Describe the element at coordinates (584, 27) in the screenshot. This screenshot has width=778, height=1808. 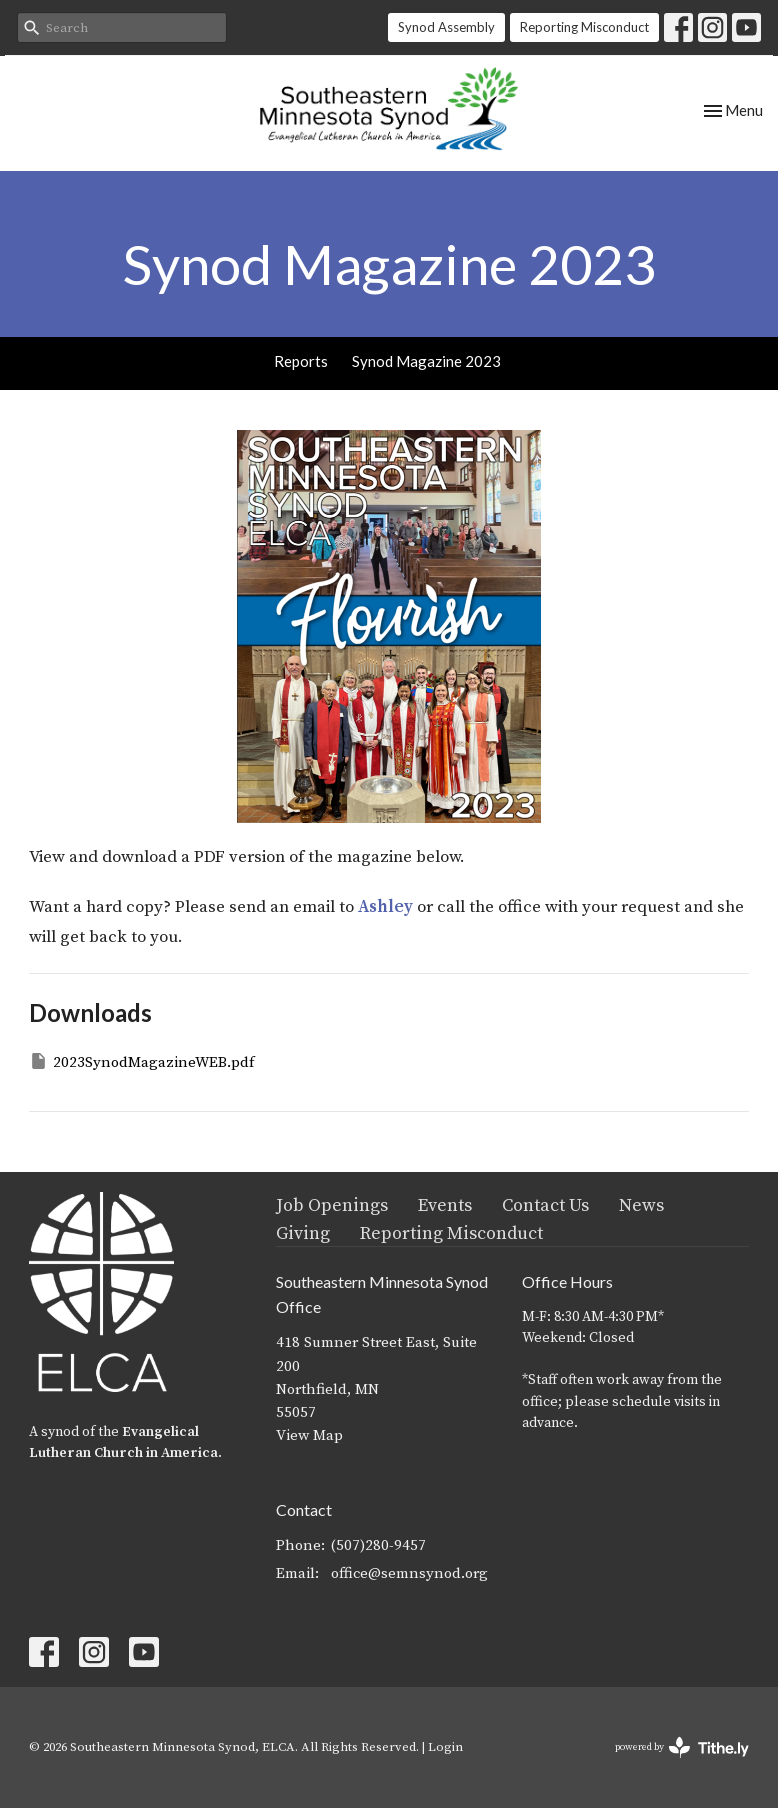
I see `Reporting Misconduct` at that location.